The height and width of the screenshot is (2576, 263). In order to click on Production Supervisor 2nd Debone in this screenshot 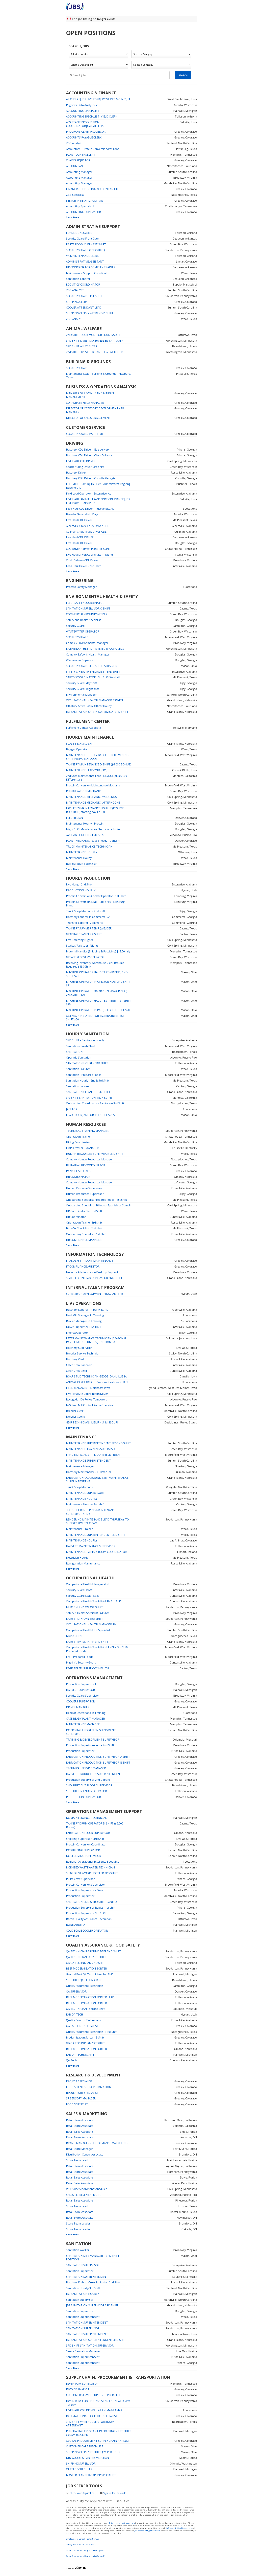, I will do `click(88, 1780)`.